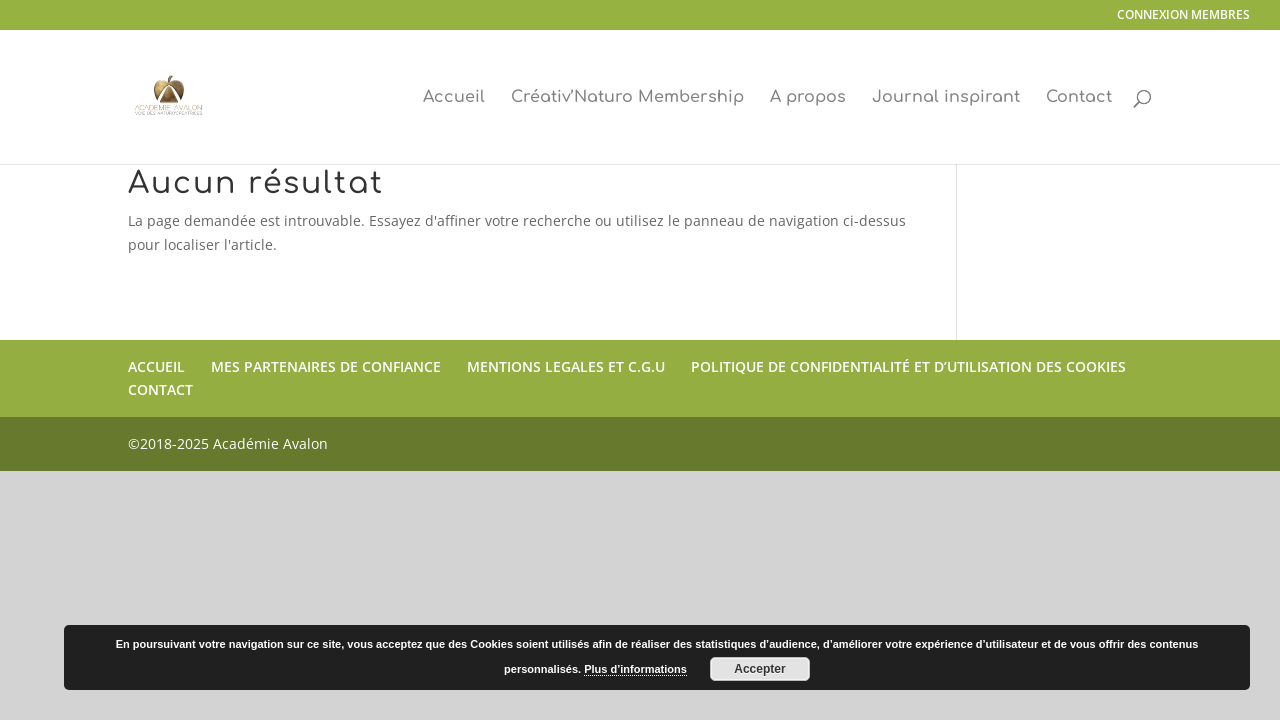 The width and height of the screenshot is (1280, 720). I want to click on MENTIONS LEGALES ET C.G.U, so click(566, 366).